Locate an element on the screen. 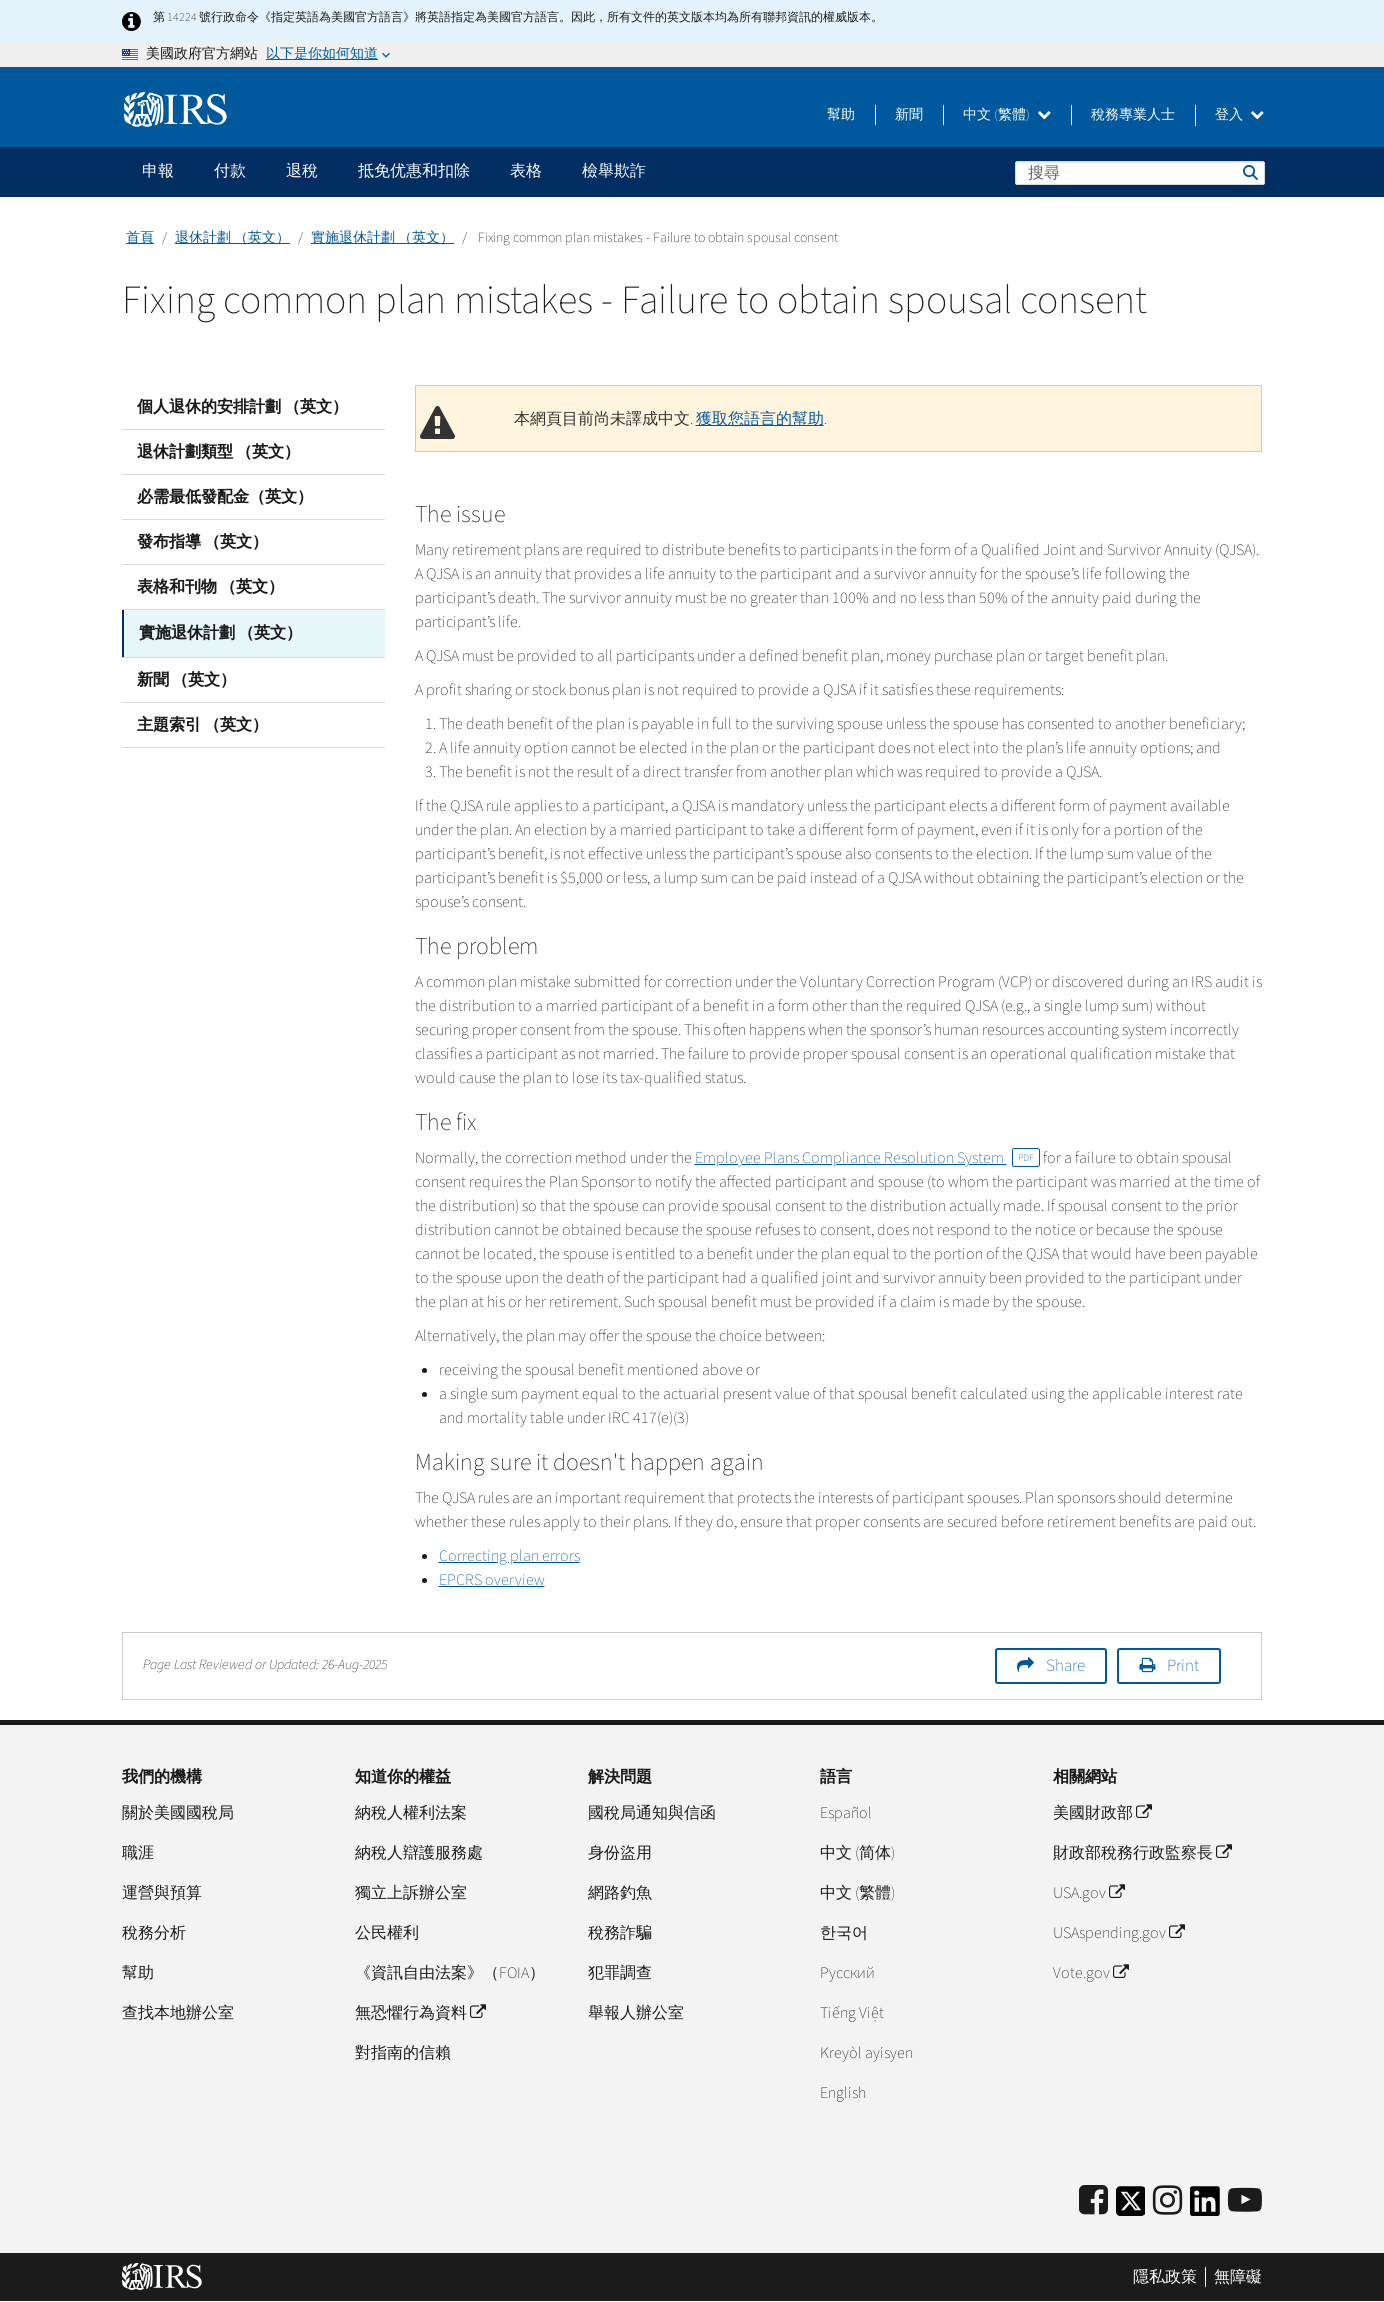 The height and width of the screenshot is (2302, 1384). Correcting plan errors is located at coordinates (509, 1556).